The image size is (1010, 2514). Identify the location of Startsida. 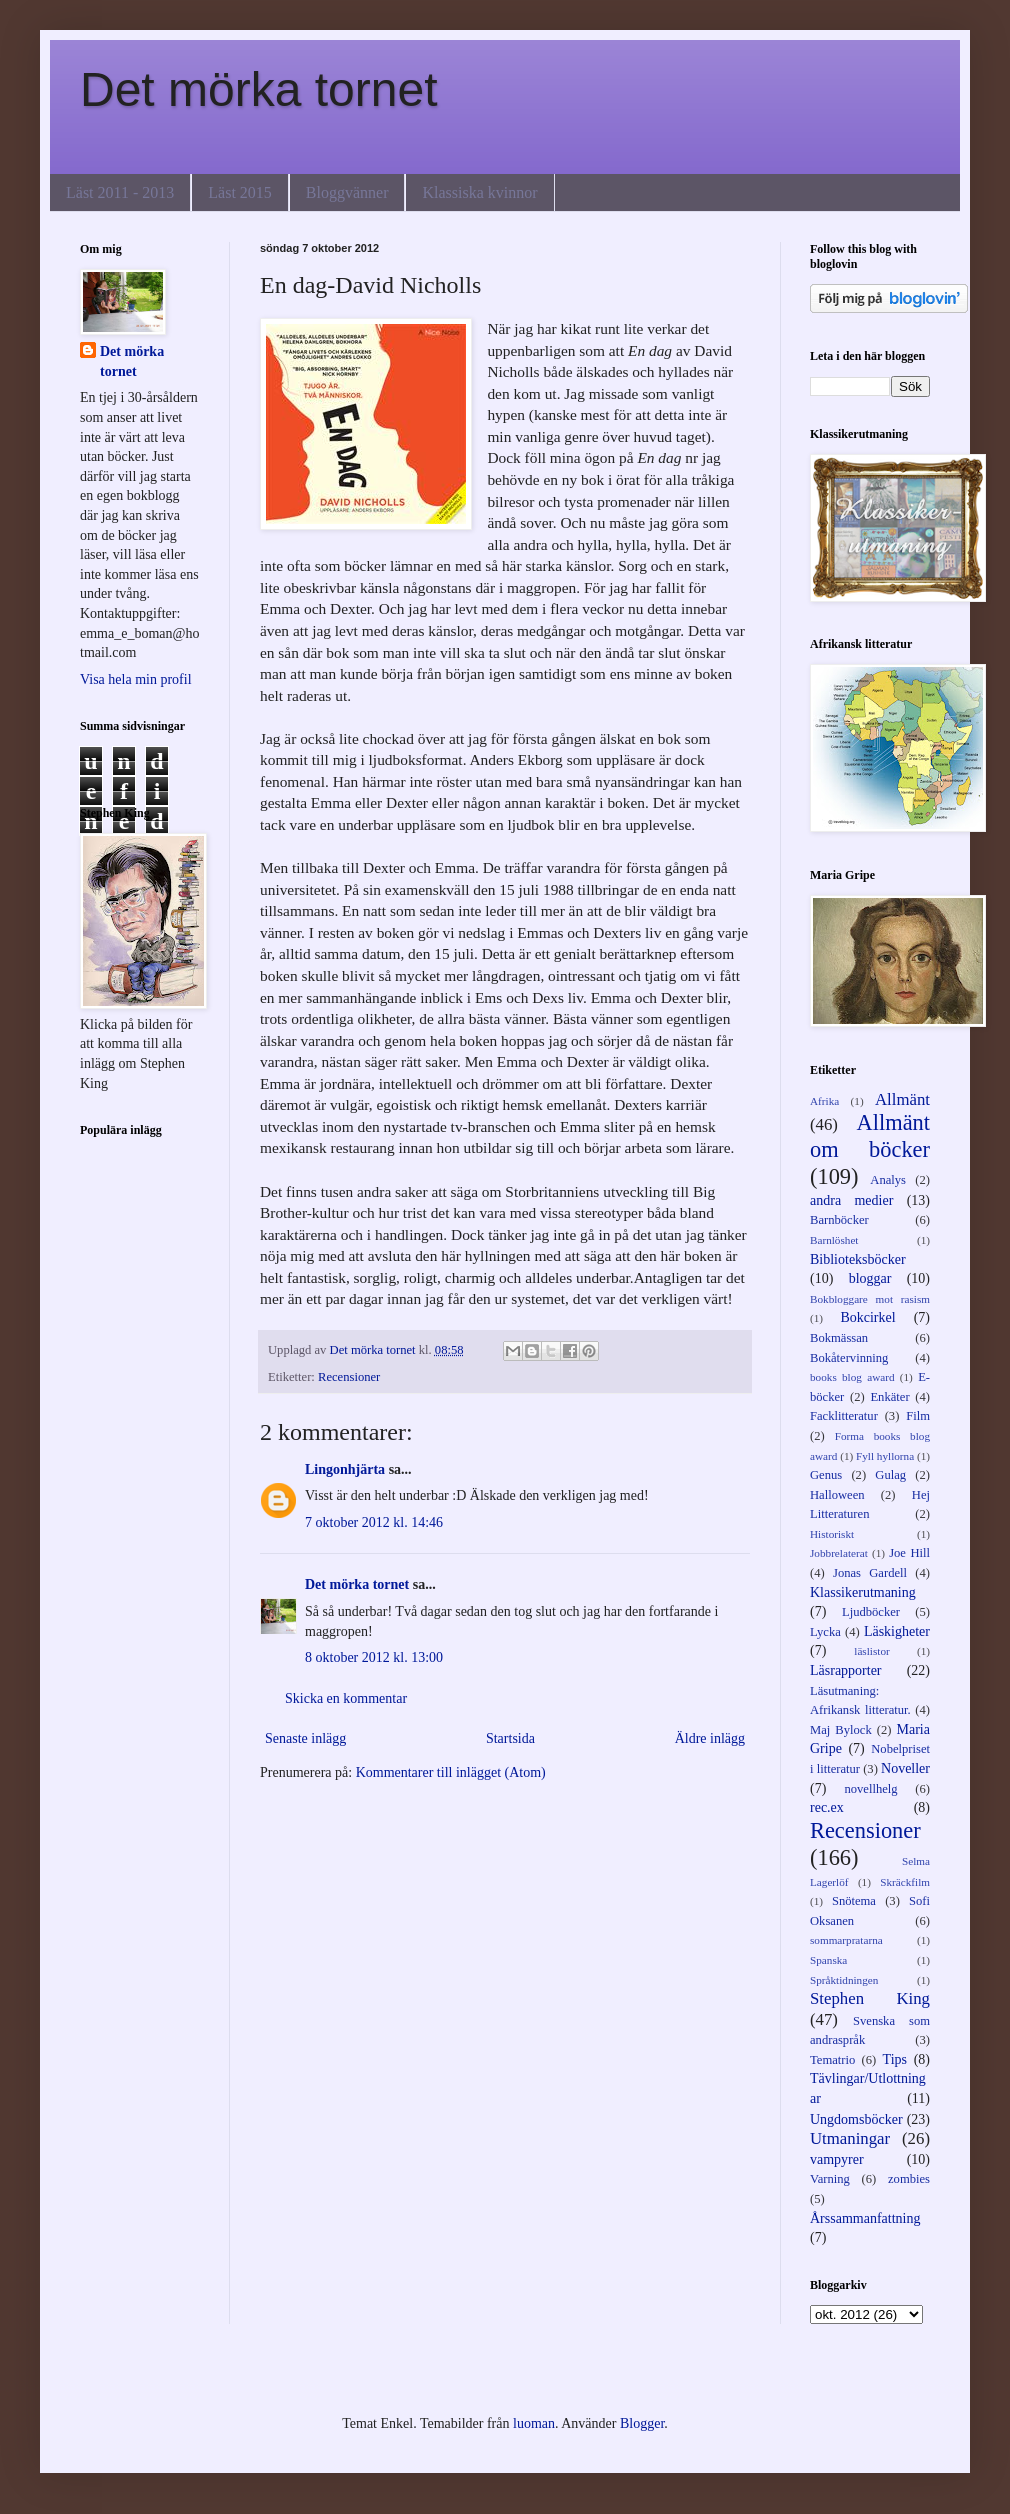
(510, 1738).